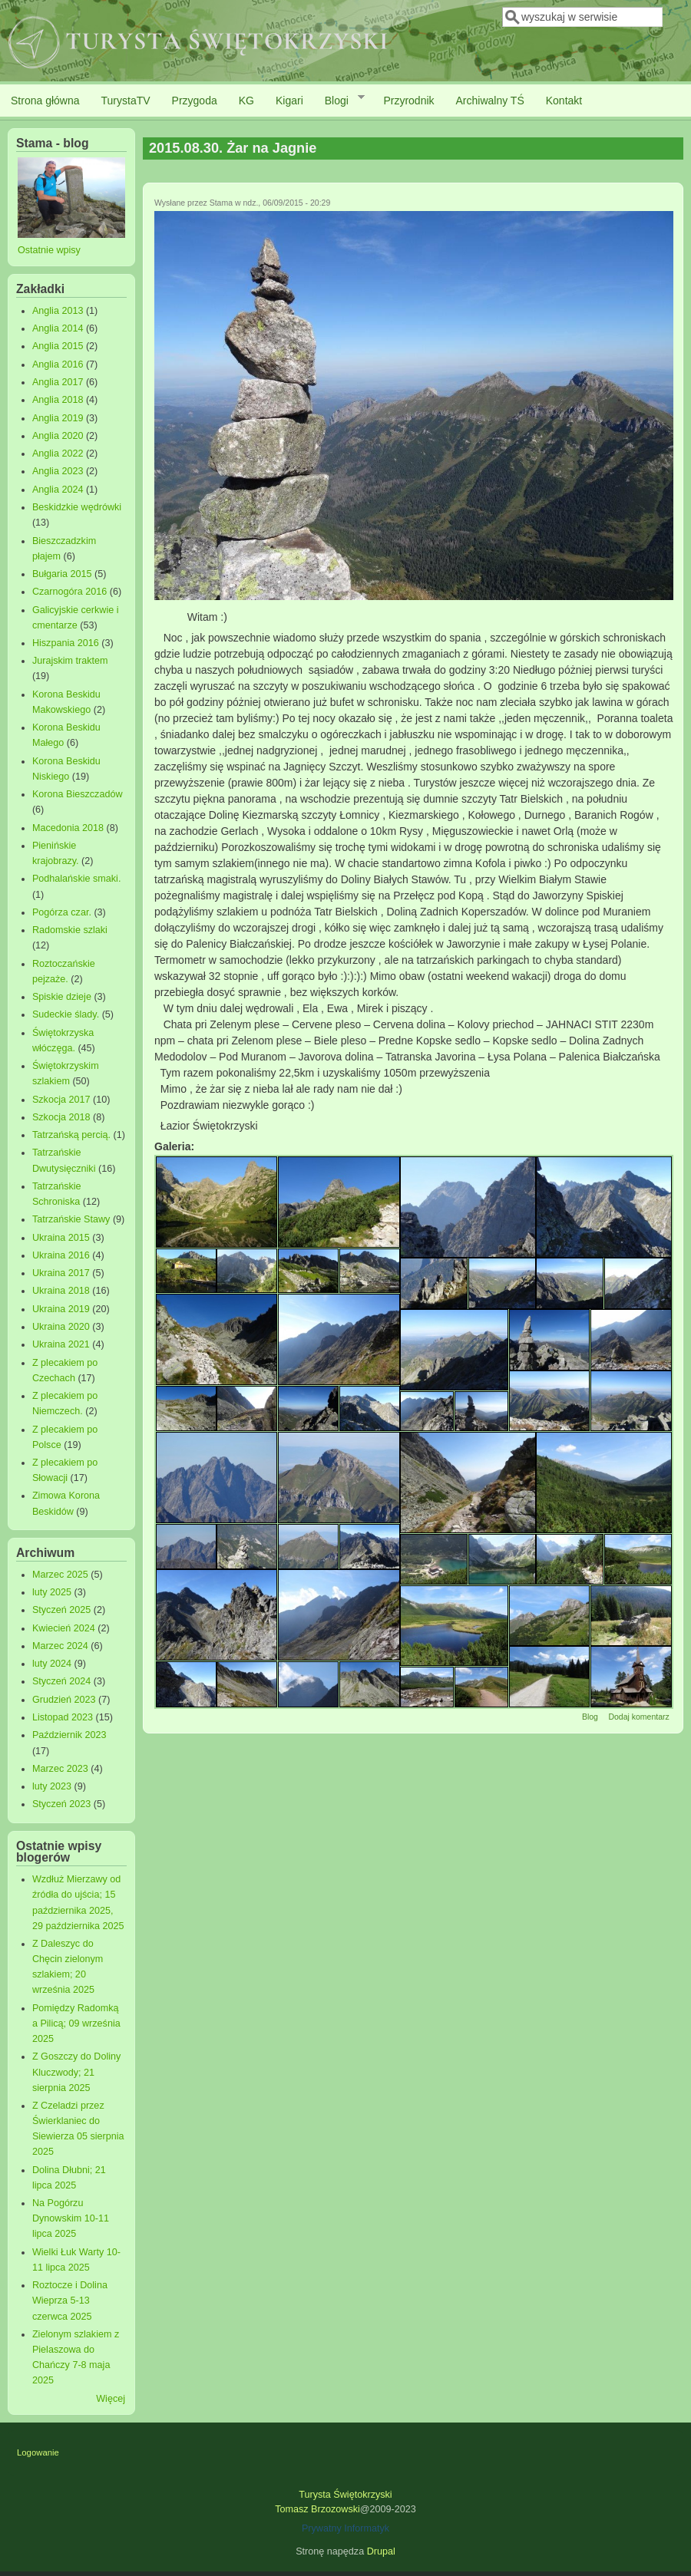 The height and width of the screenshot is (2576, 691). I want to click on Anglia 2016, so click(58, 364).